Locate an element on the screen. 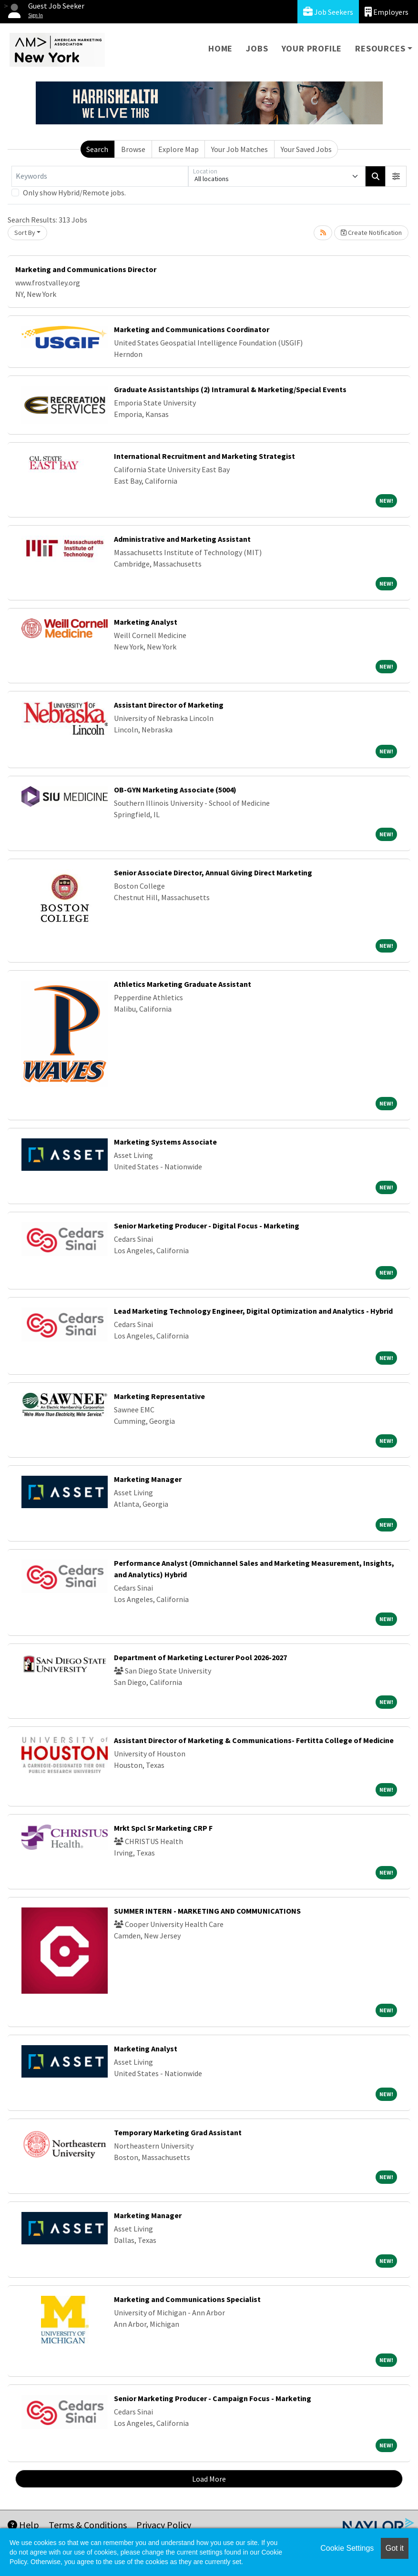 The height and width of the screenshot is (2576, 418). Marketing and Communications Director is located at coordinates (85, 269).